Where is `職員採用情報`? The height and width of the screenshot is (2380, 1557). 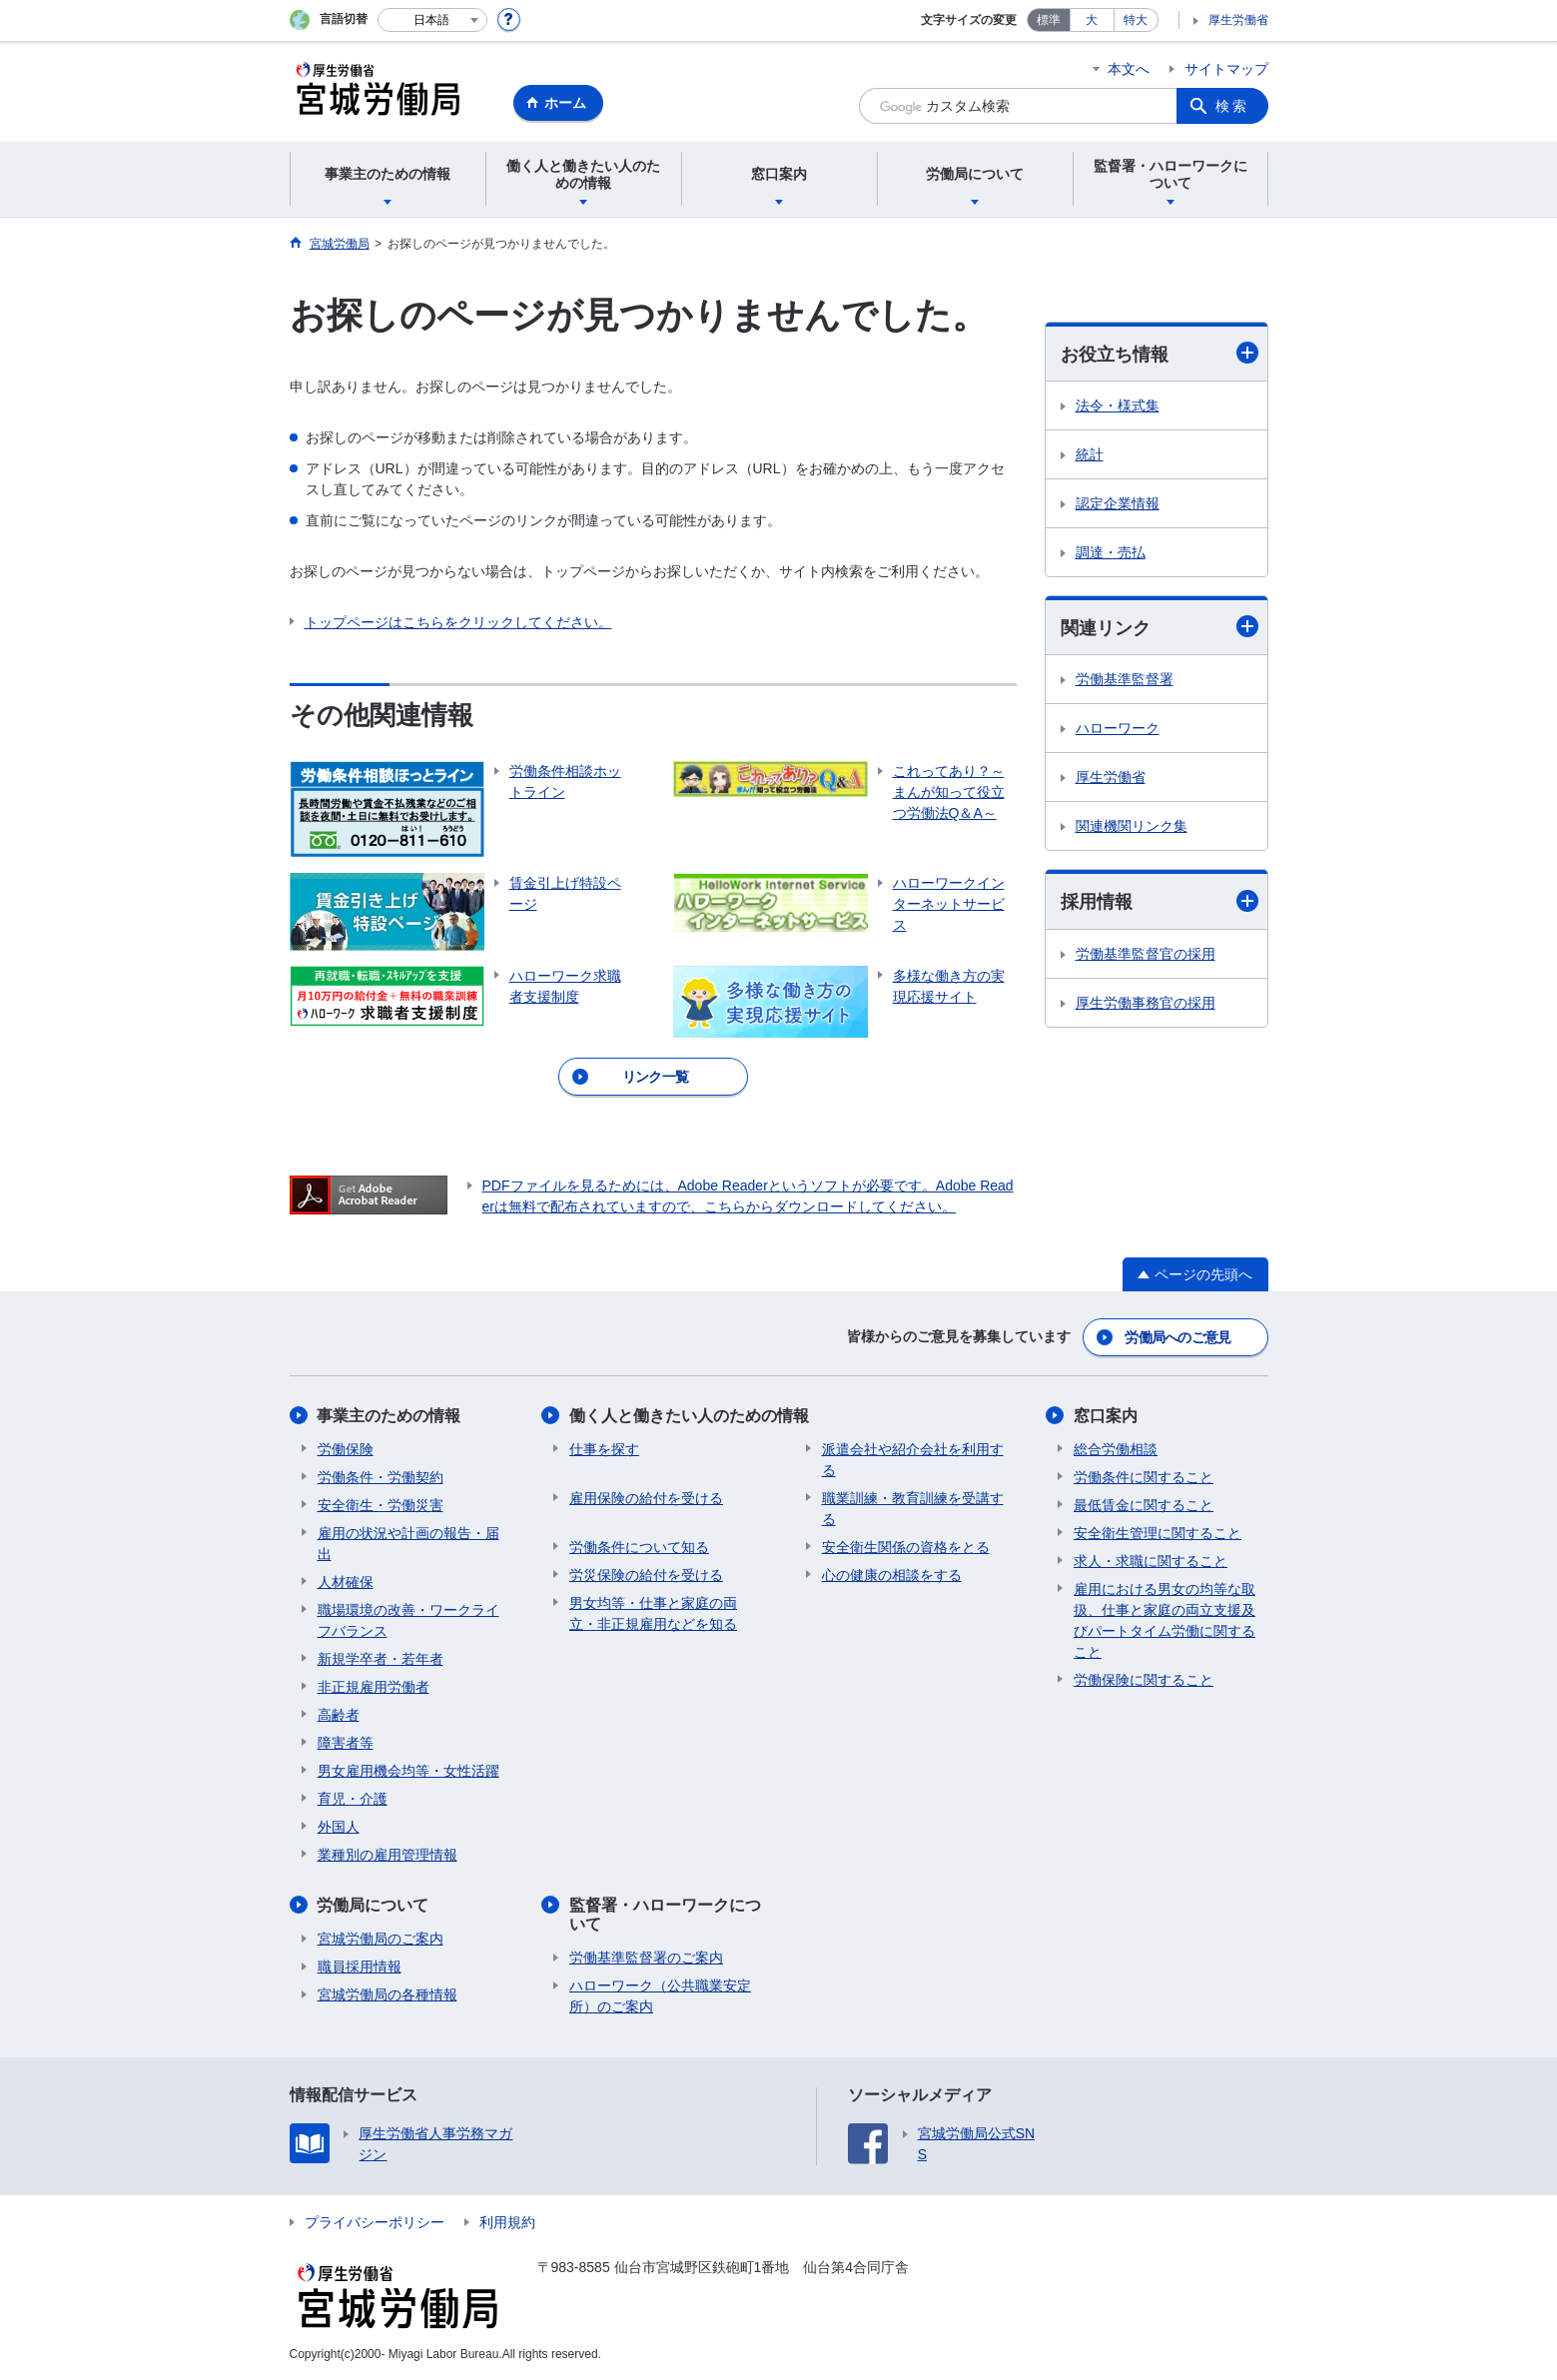
職員採用情報 is located at coordinates (359, 1966).